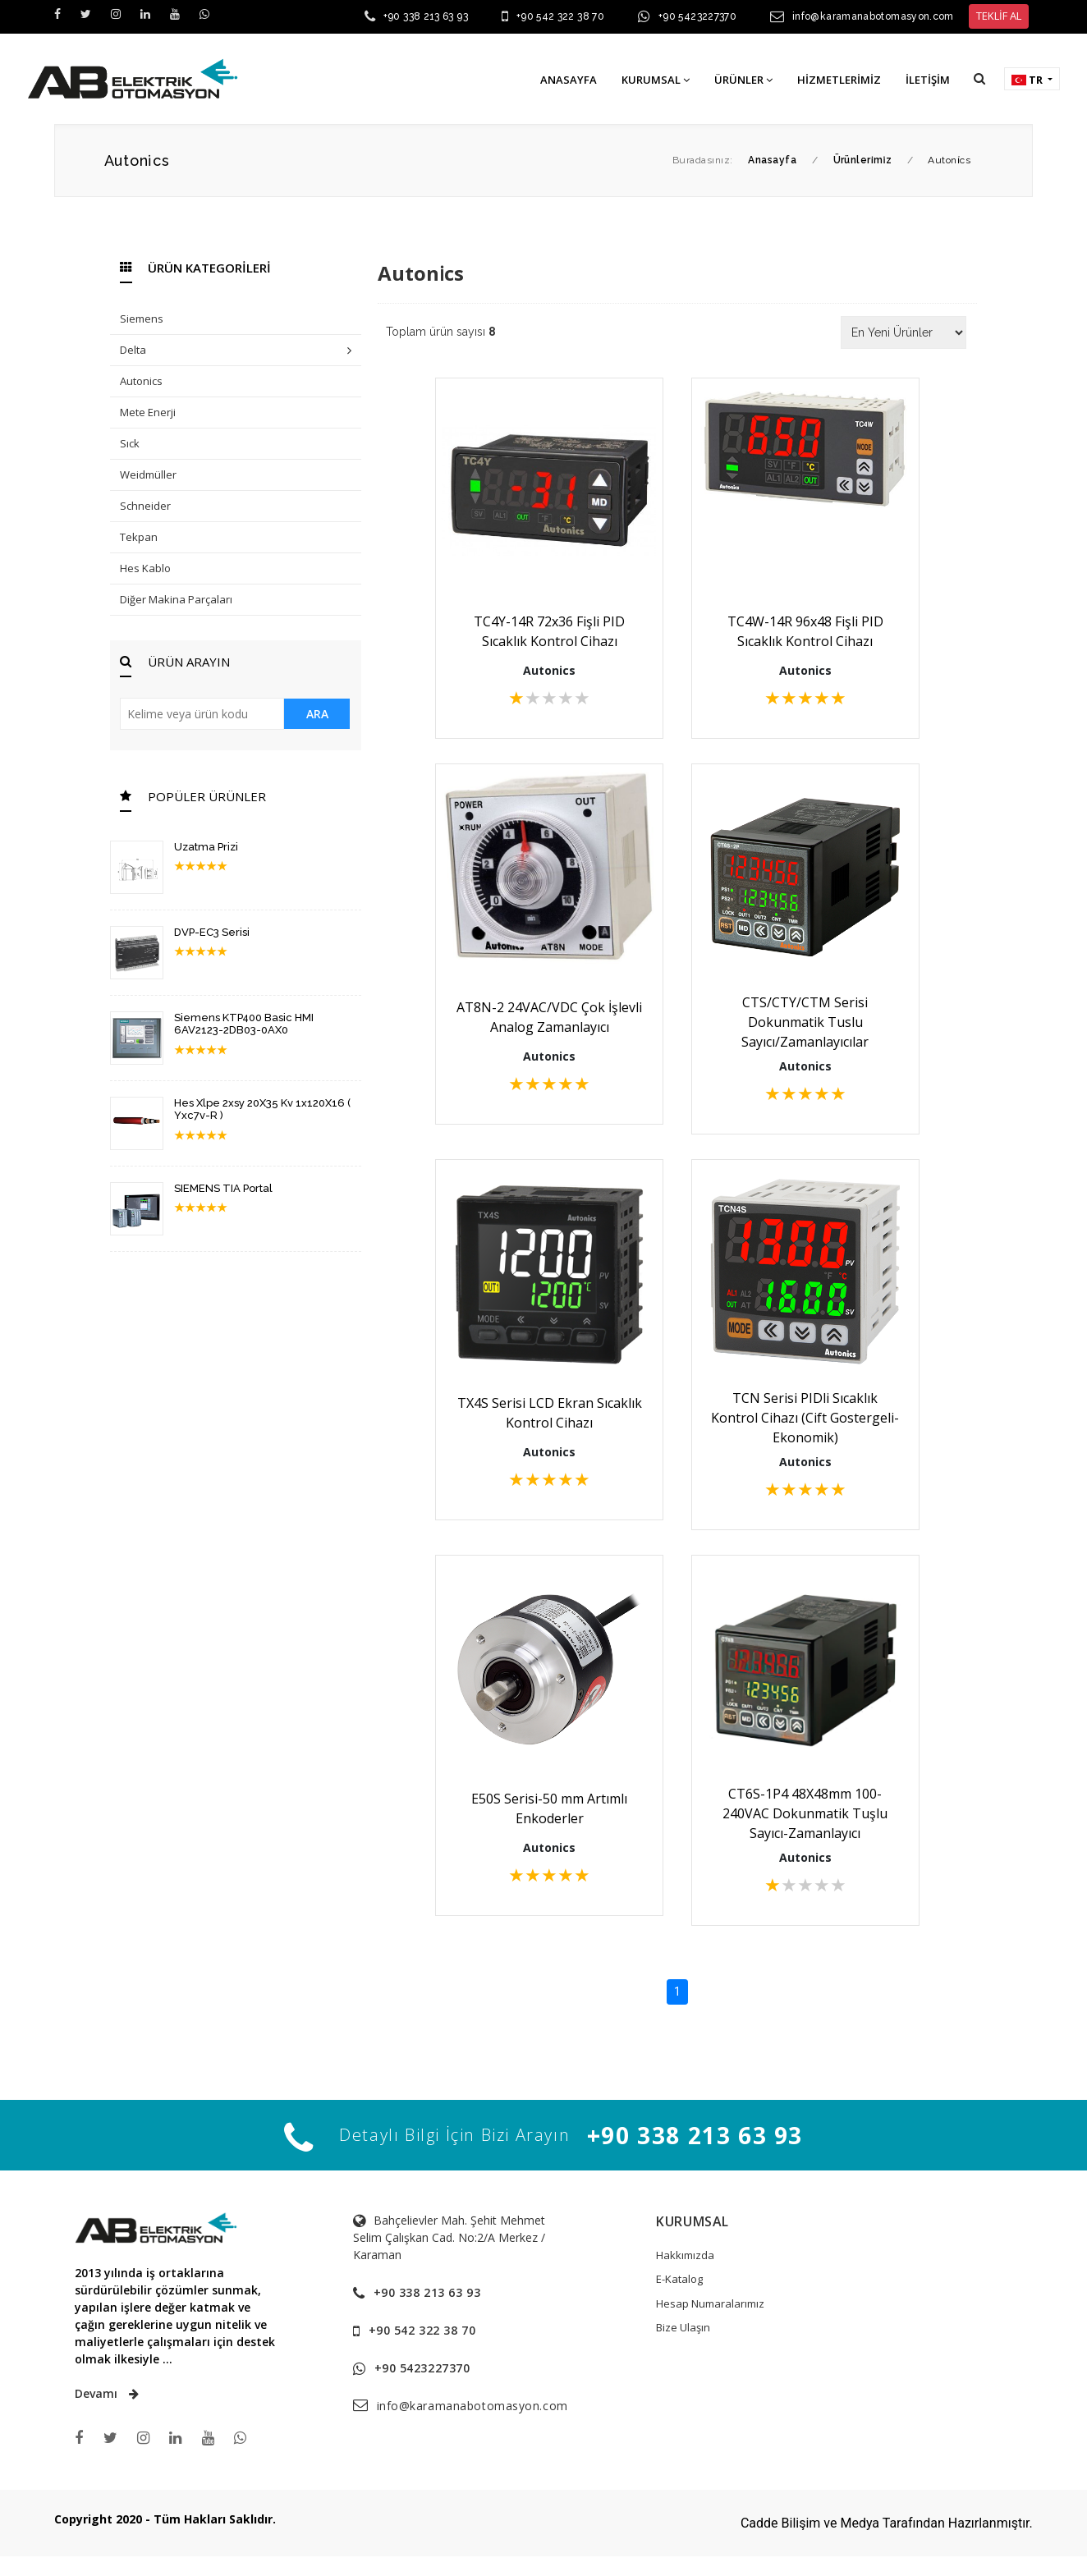  Describe the element at coordinates (679, 2278) in the screenshot. I see `E-Katalog` at that location.